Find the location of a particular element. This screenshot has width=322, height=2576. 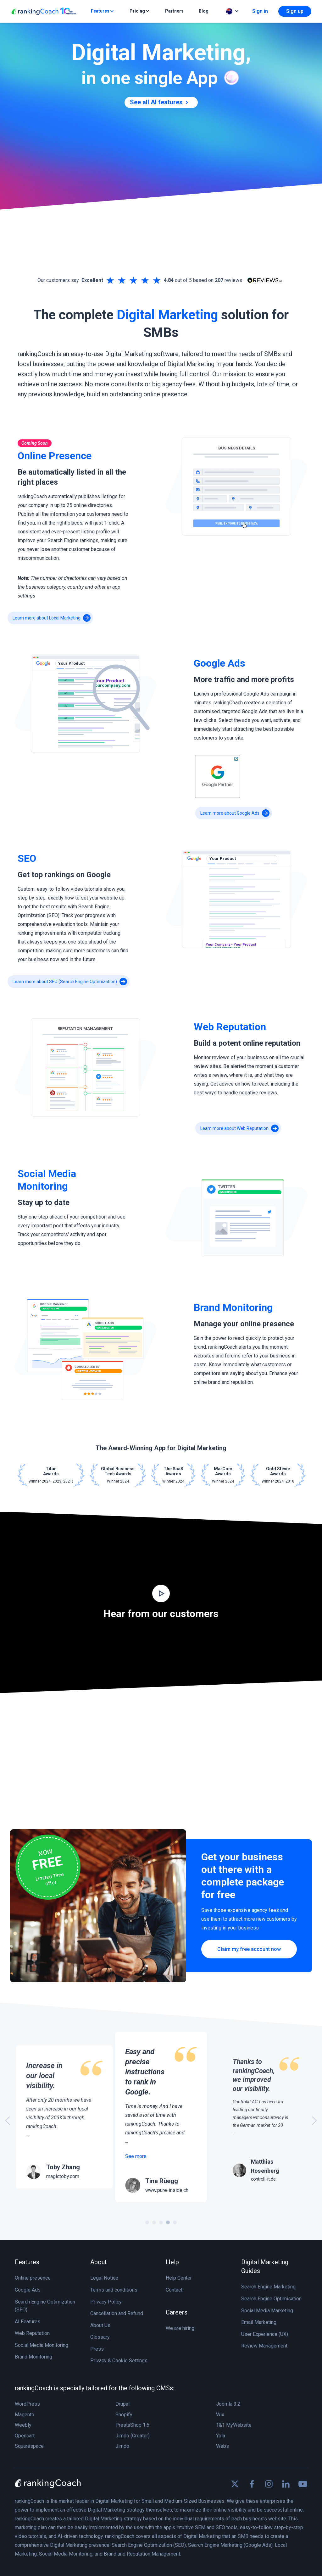

Contact is located at coordinates (174, 2290).